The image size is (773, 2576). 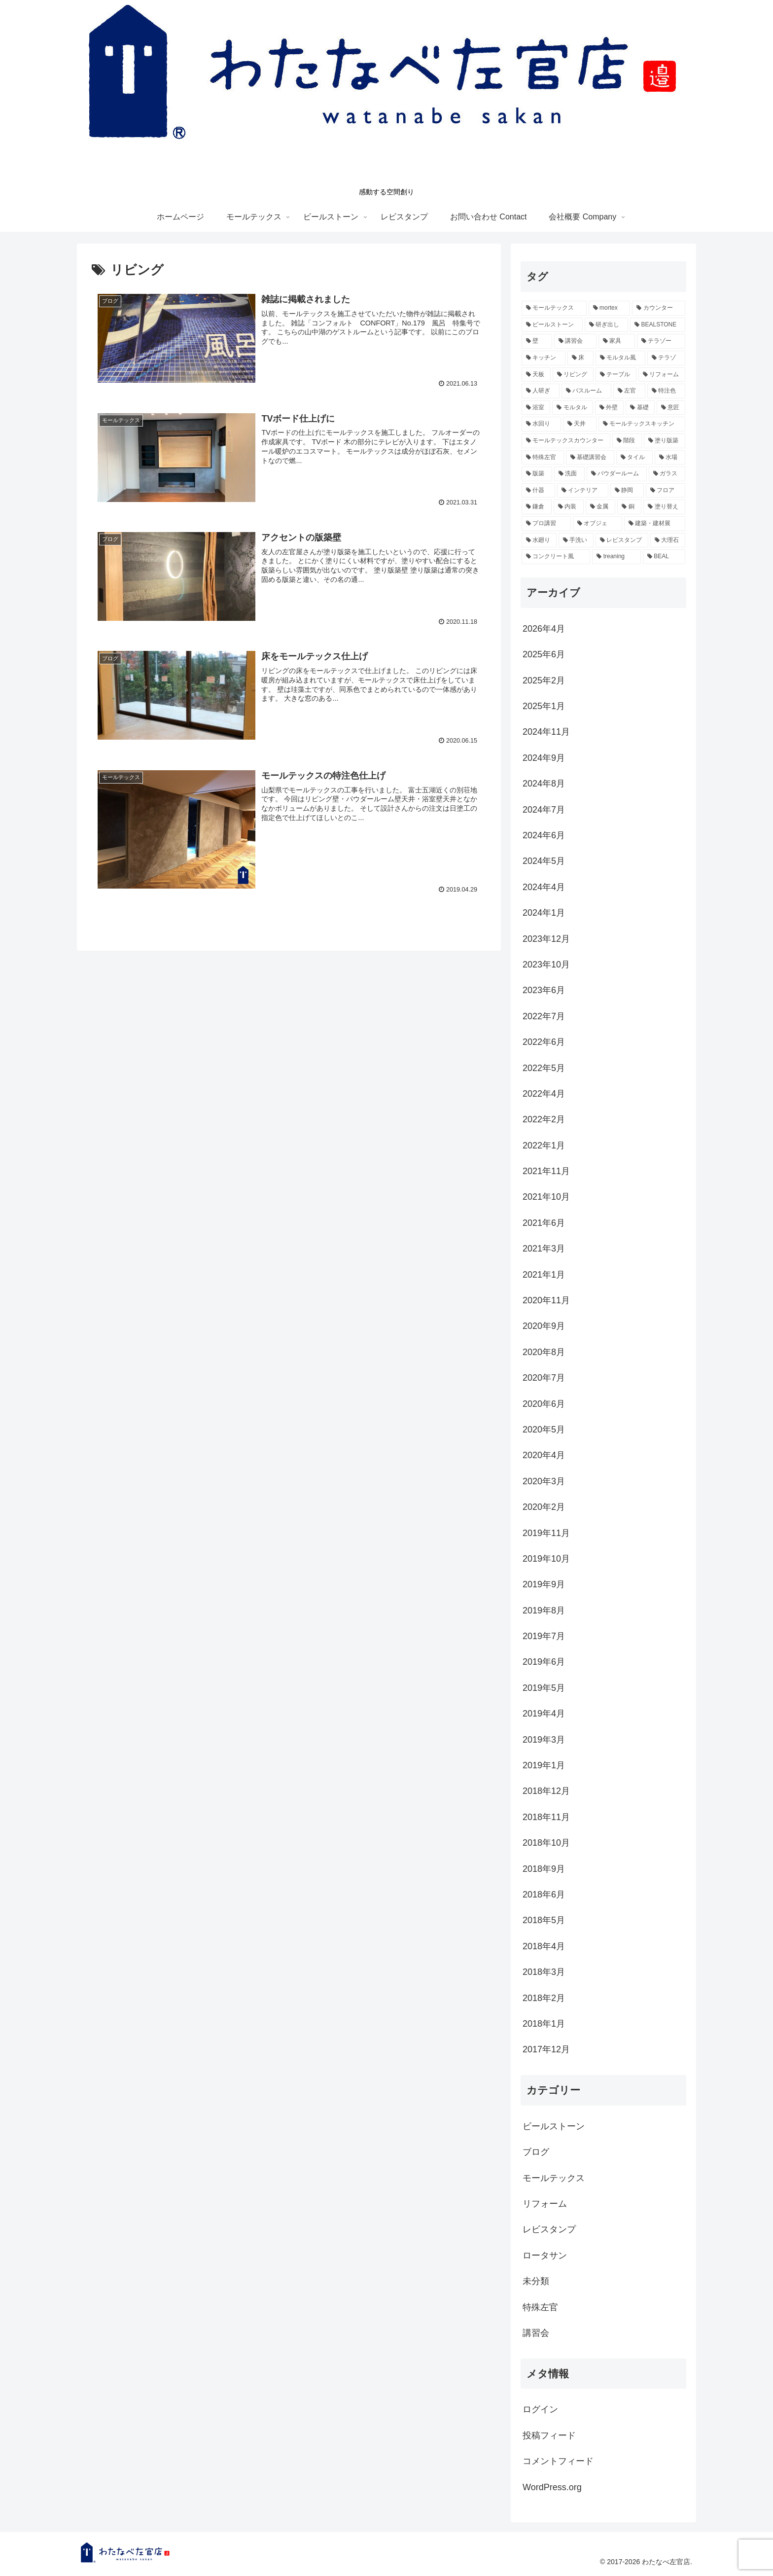 What do you see at coordinates (549, 2229) in the screenshot?
I see `レビスタンプ` at bounding box center [549, 2229].